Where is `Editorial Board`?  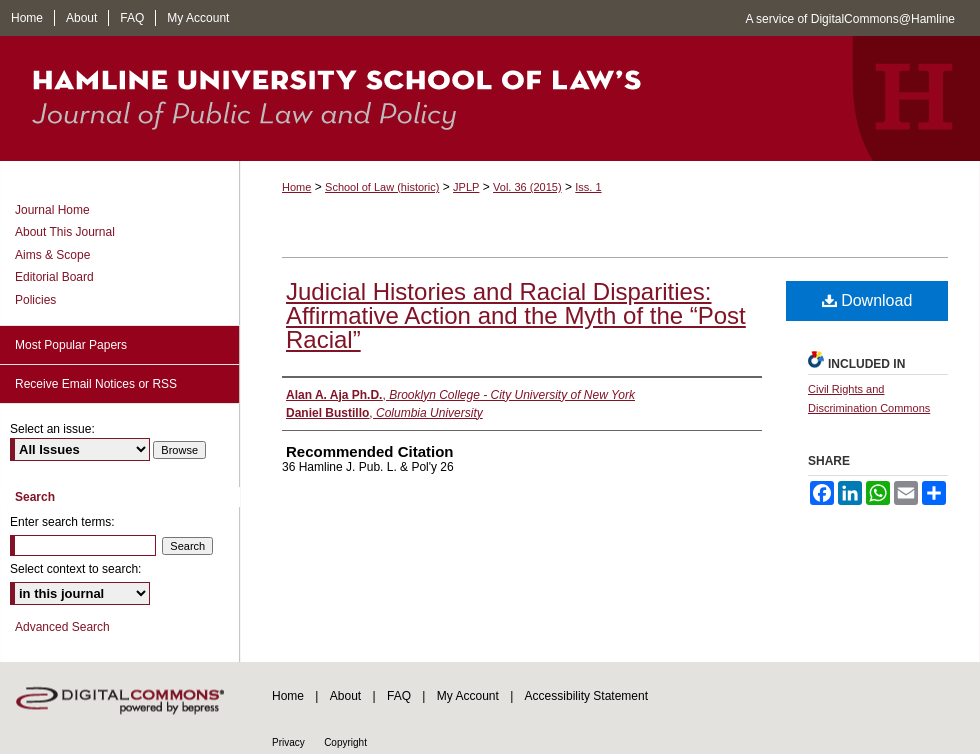 Editorial Board is located at coordinates (54, 277).